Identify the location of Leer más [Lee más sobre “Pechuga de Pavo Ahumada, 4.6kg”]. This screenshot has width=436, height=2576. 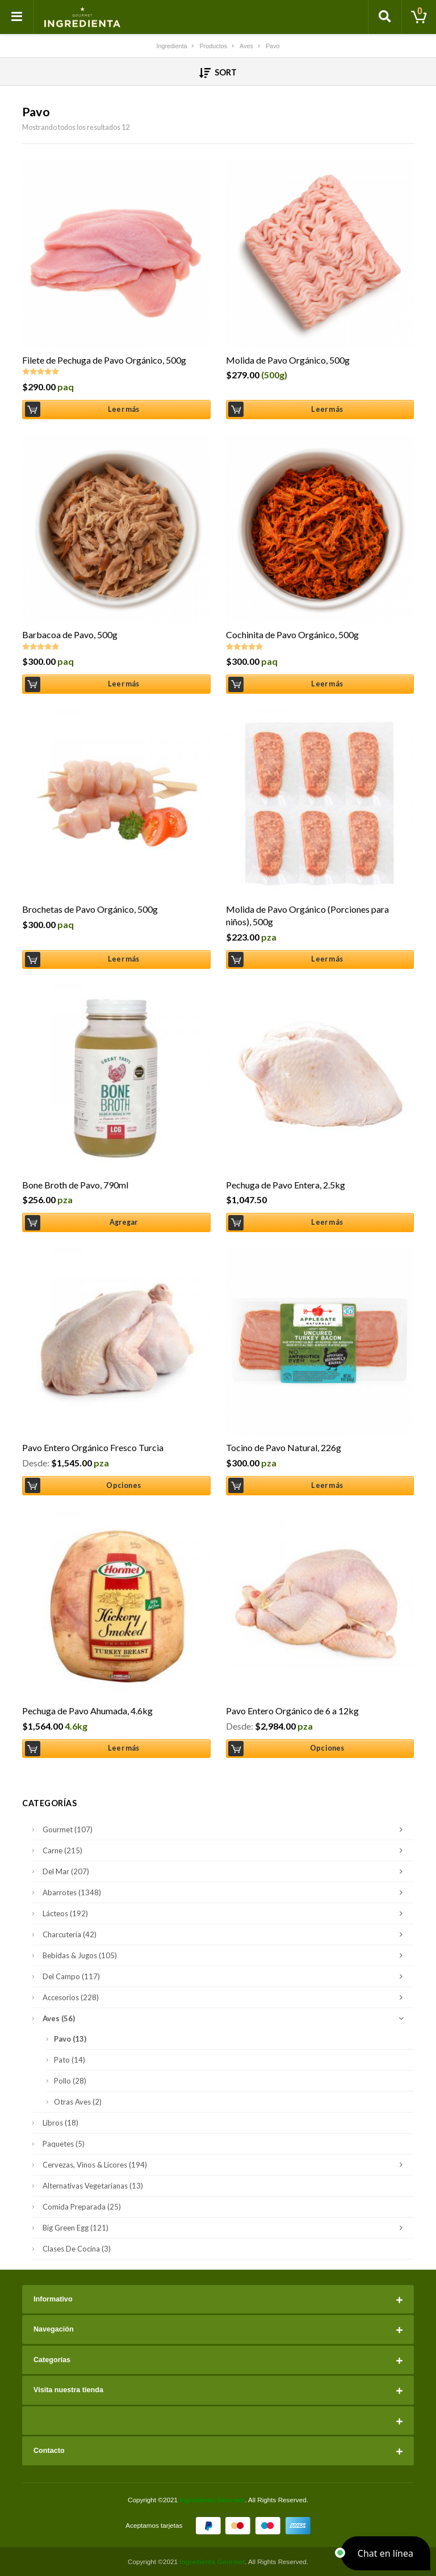
(124, 1748).